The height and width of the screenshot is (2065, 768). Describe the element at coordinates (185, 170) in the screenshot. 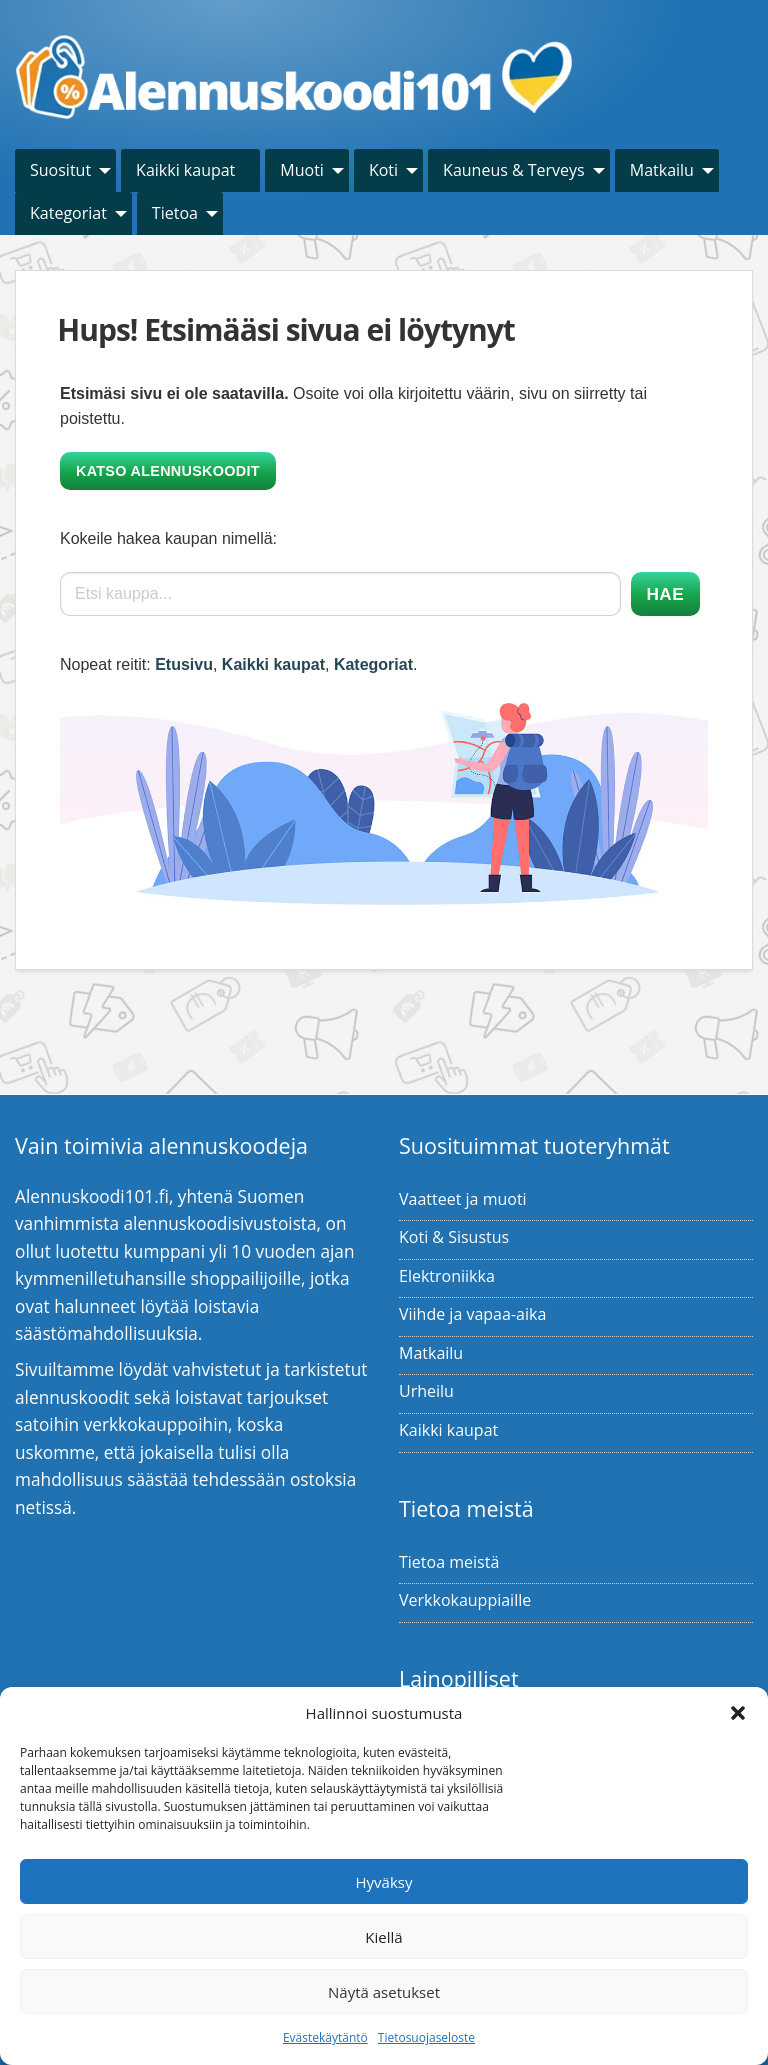

I see `Kaikki kaupat` at that location.